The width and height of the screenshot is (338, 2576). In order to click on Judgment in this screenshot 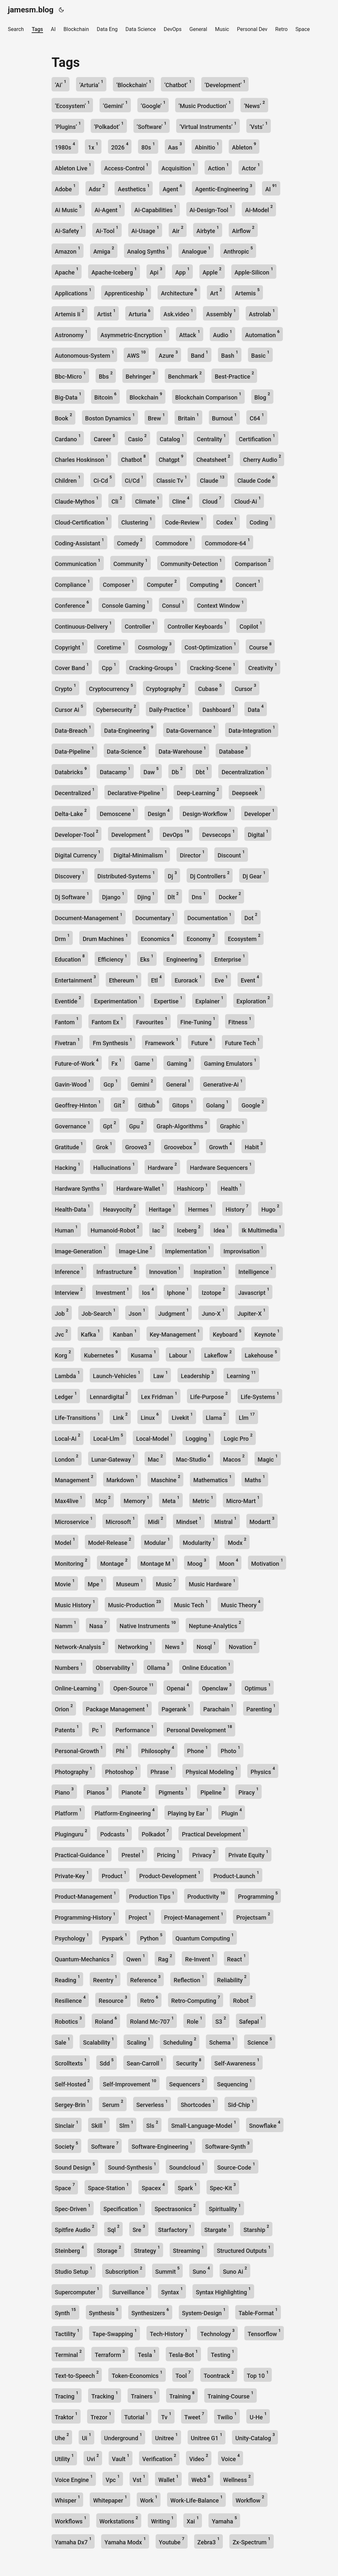, I will do `click(173, 1312)`.